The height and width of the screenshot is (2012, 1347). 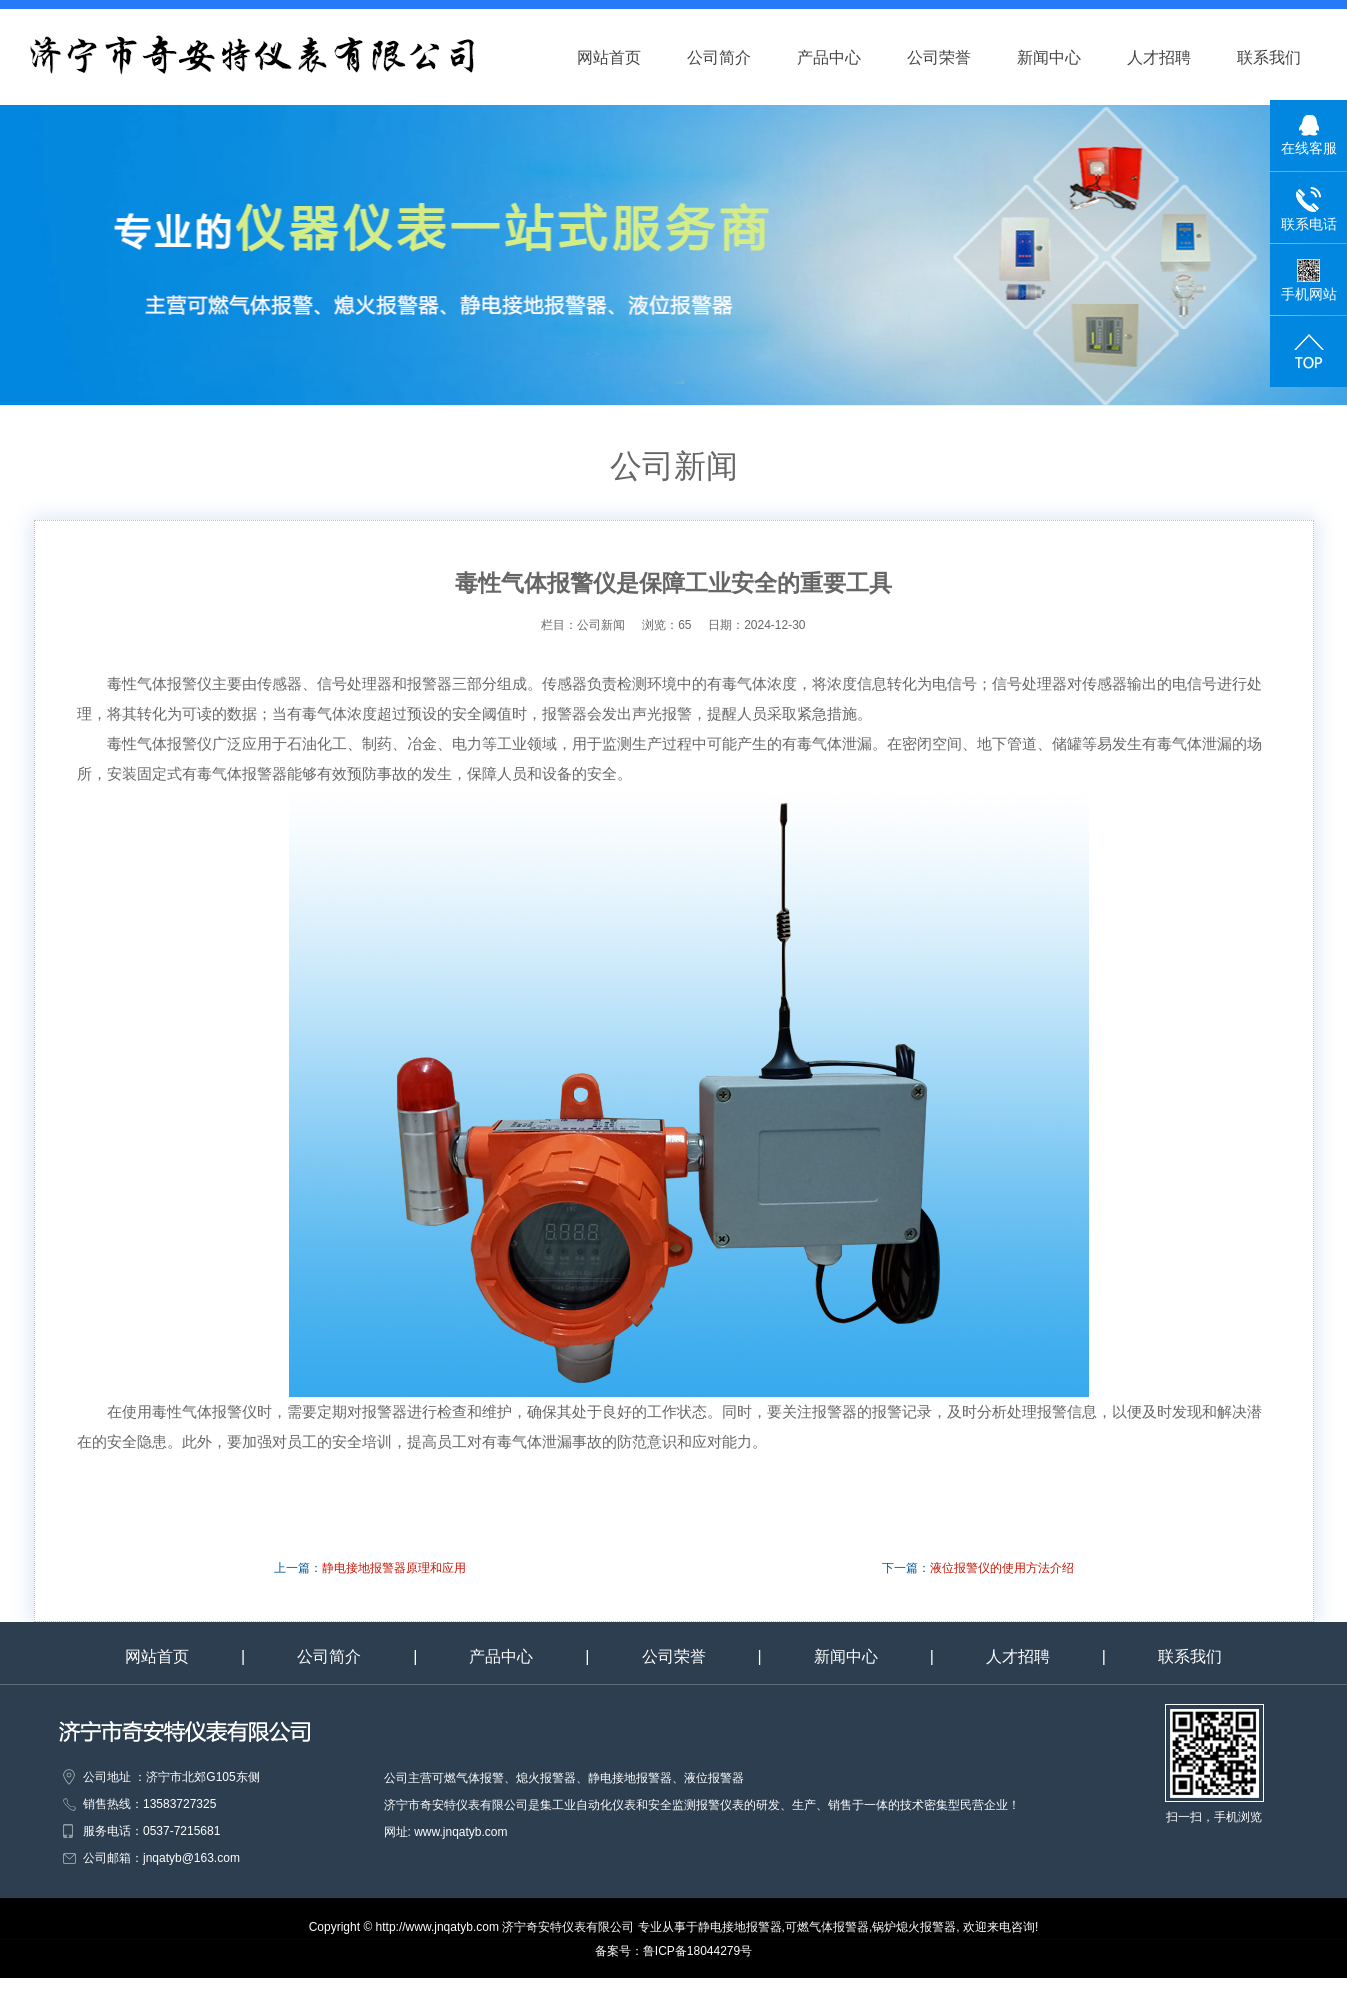 I want to click on 静电接地报警器原理和应用, so click(x=394, y=1568).